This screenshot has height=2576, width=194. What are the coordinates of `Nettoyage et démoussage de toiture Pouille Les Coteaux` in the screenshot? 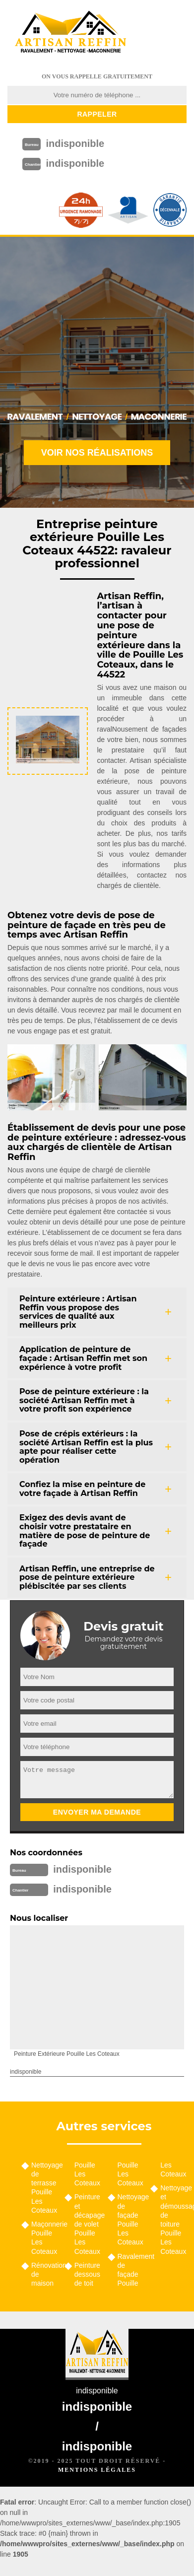 It's located at (173, 2219).